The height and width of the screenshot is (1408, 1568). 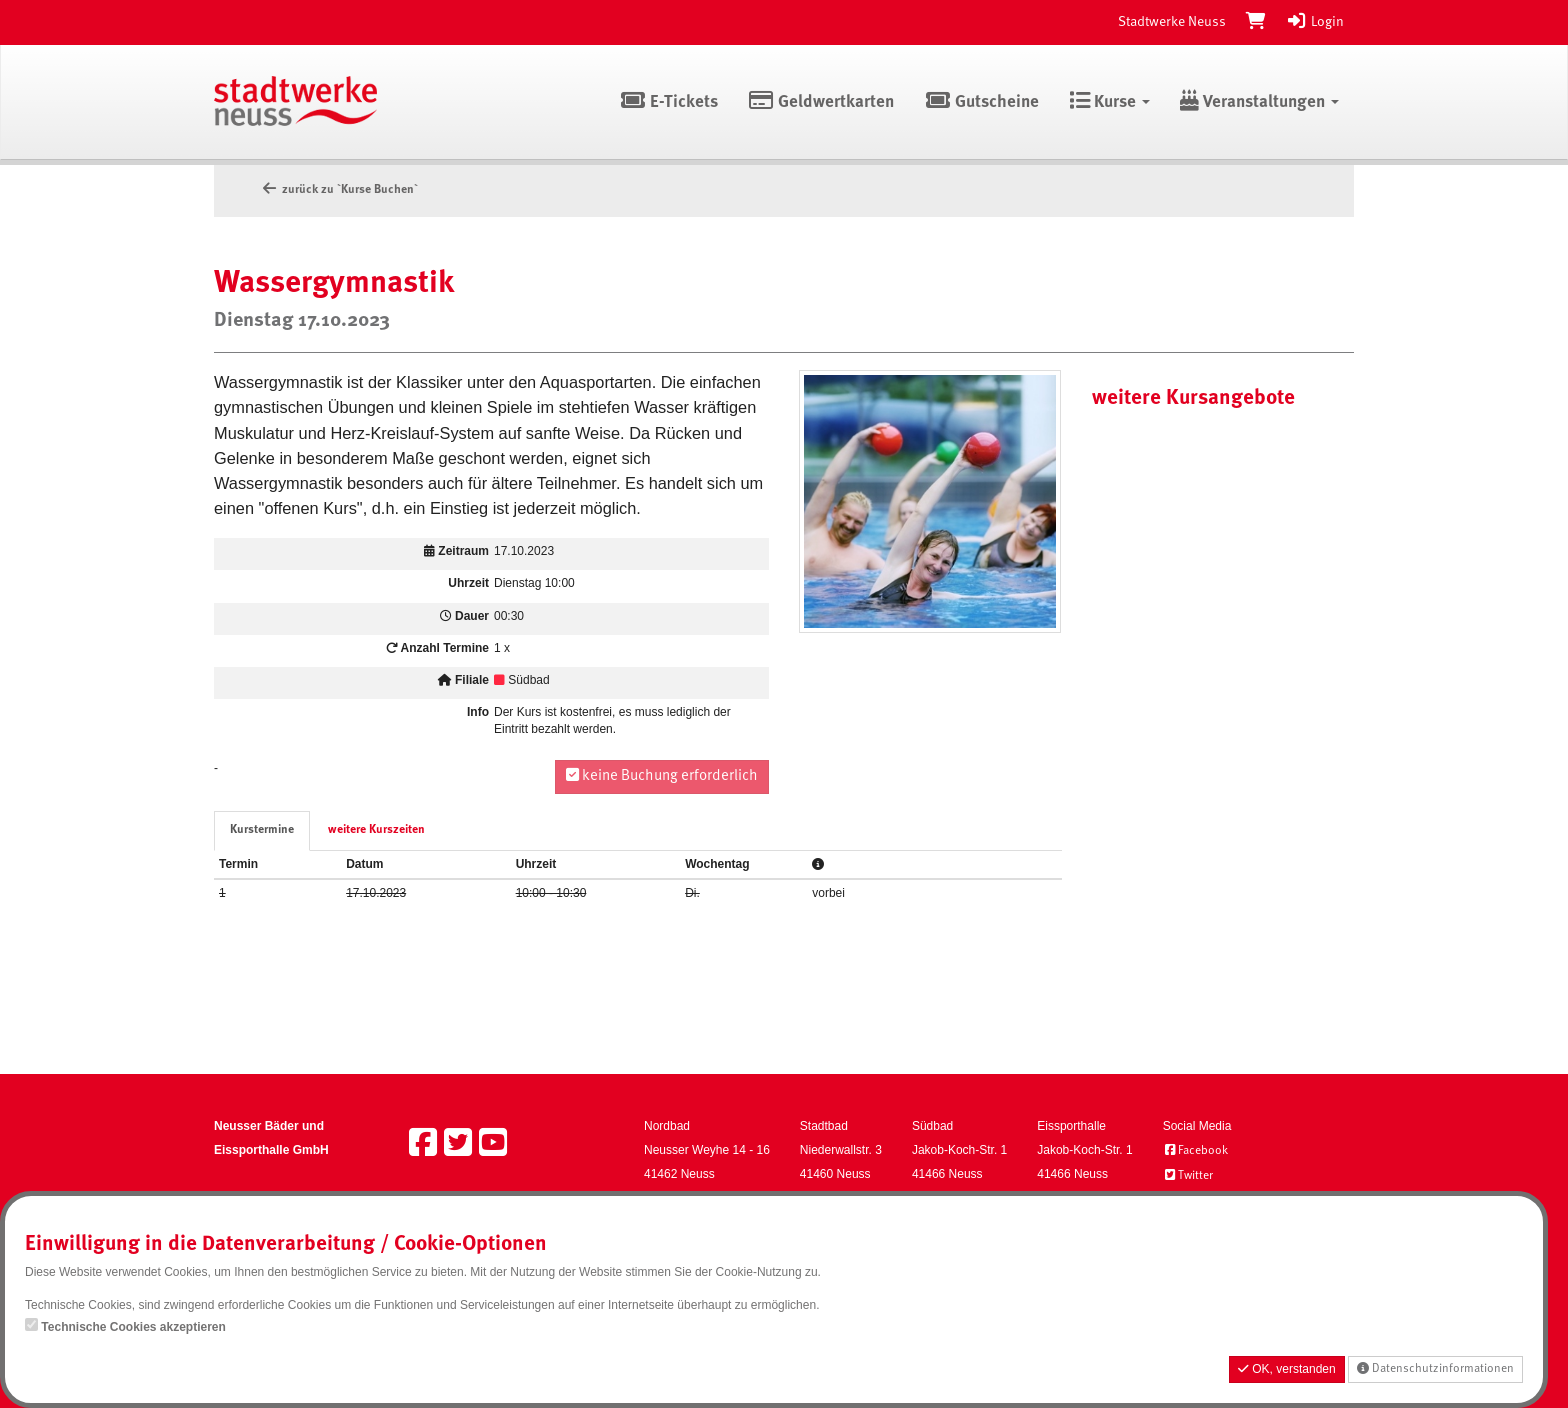 I want to click on E-Tickets, so click(x=668, y=102).